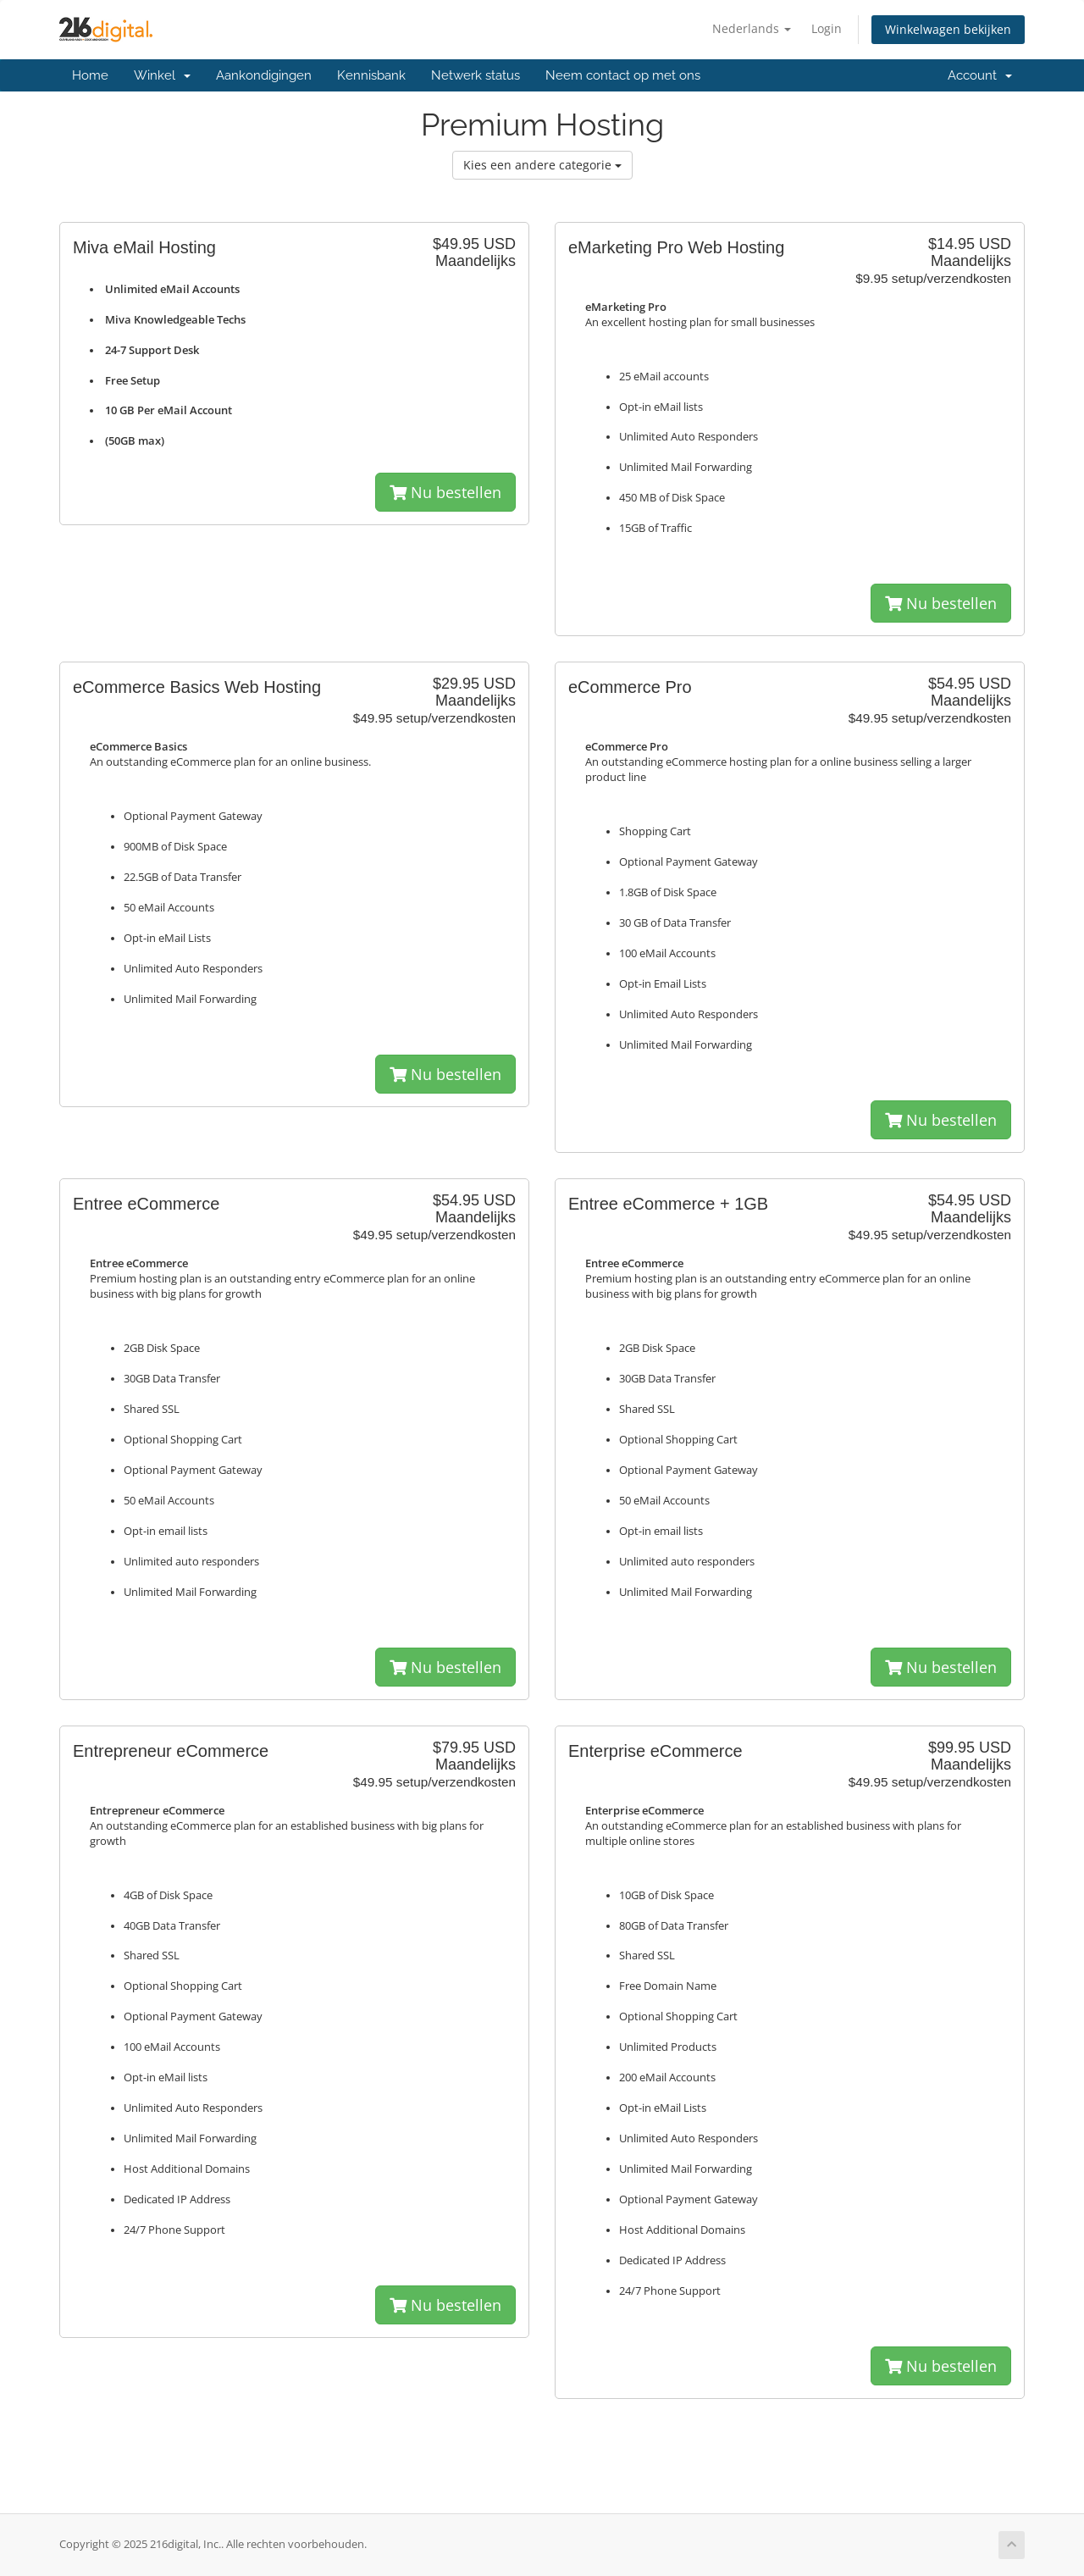 The image size is (1084, 2576). What do you see at coordinates (948, 29) in the screenshot?
I see `Winkelwagen bekijken` at bounding box center [948, 29].